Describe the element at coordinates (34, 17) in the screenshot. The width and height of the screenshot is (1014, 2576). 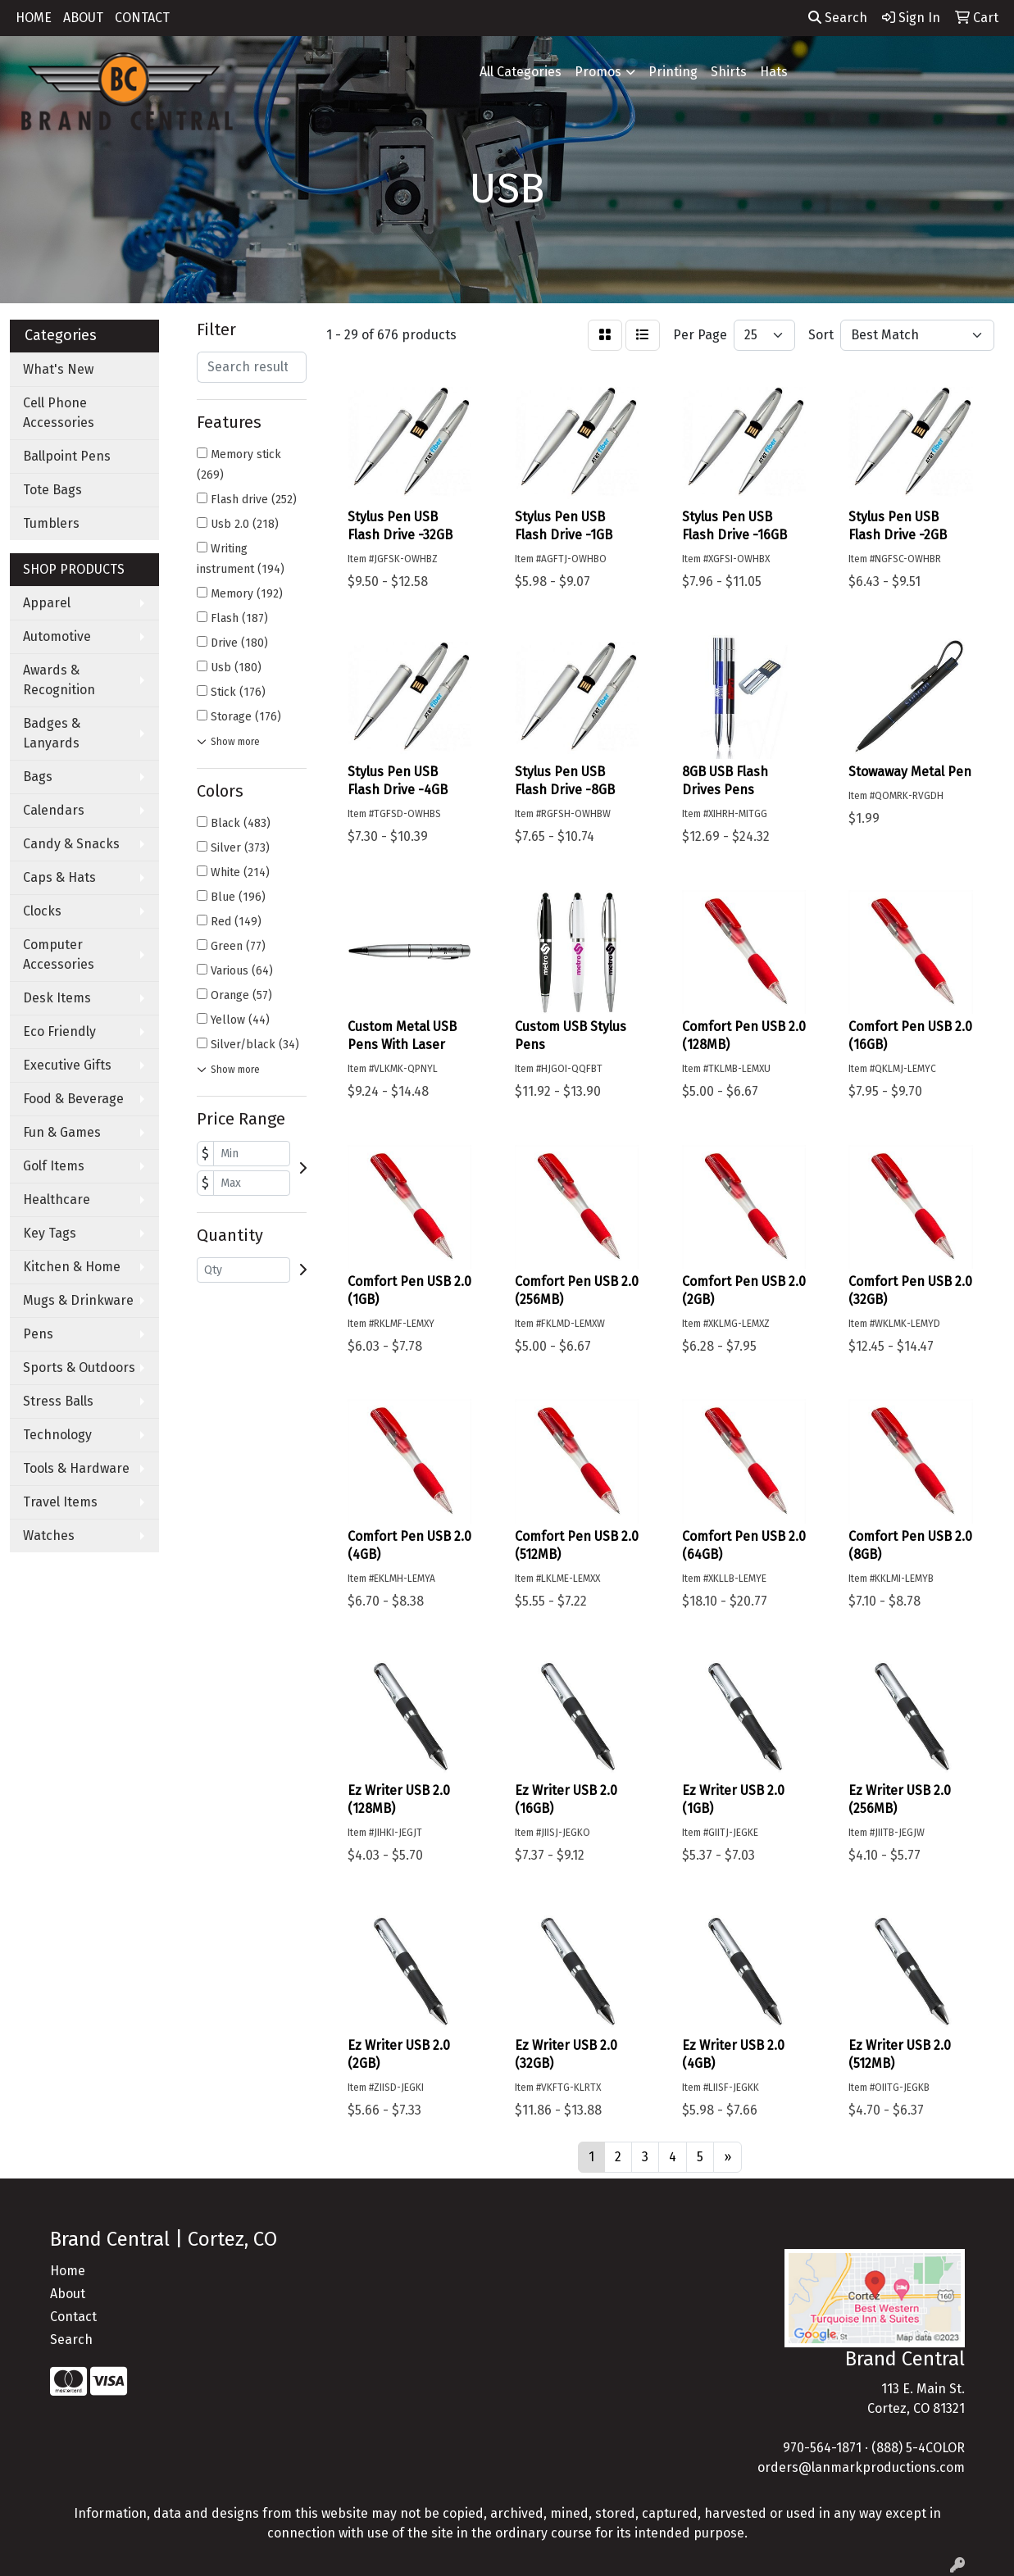
I see `HOME` at that location.